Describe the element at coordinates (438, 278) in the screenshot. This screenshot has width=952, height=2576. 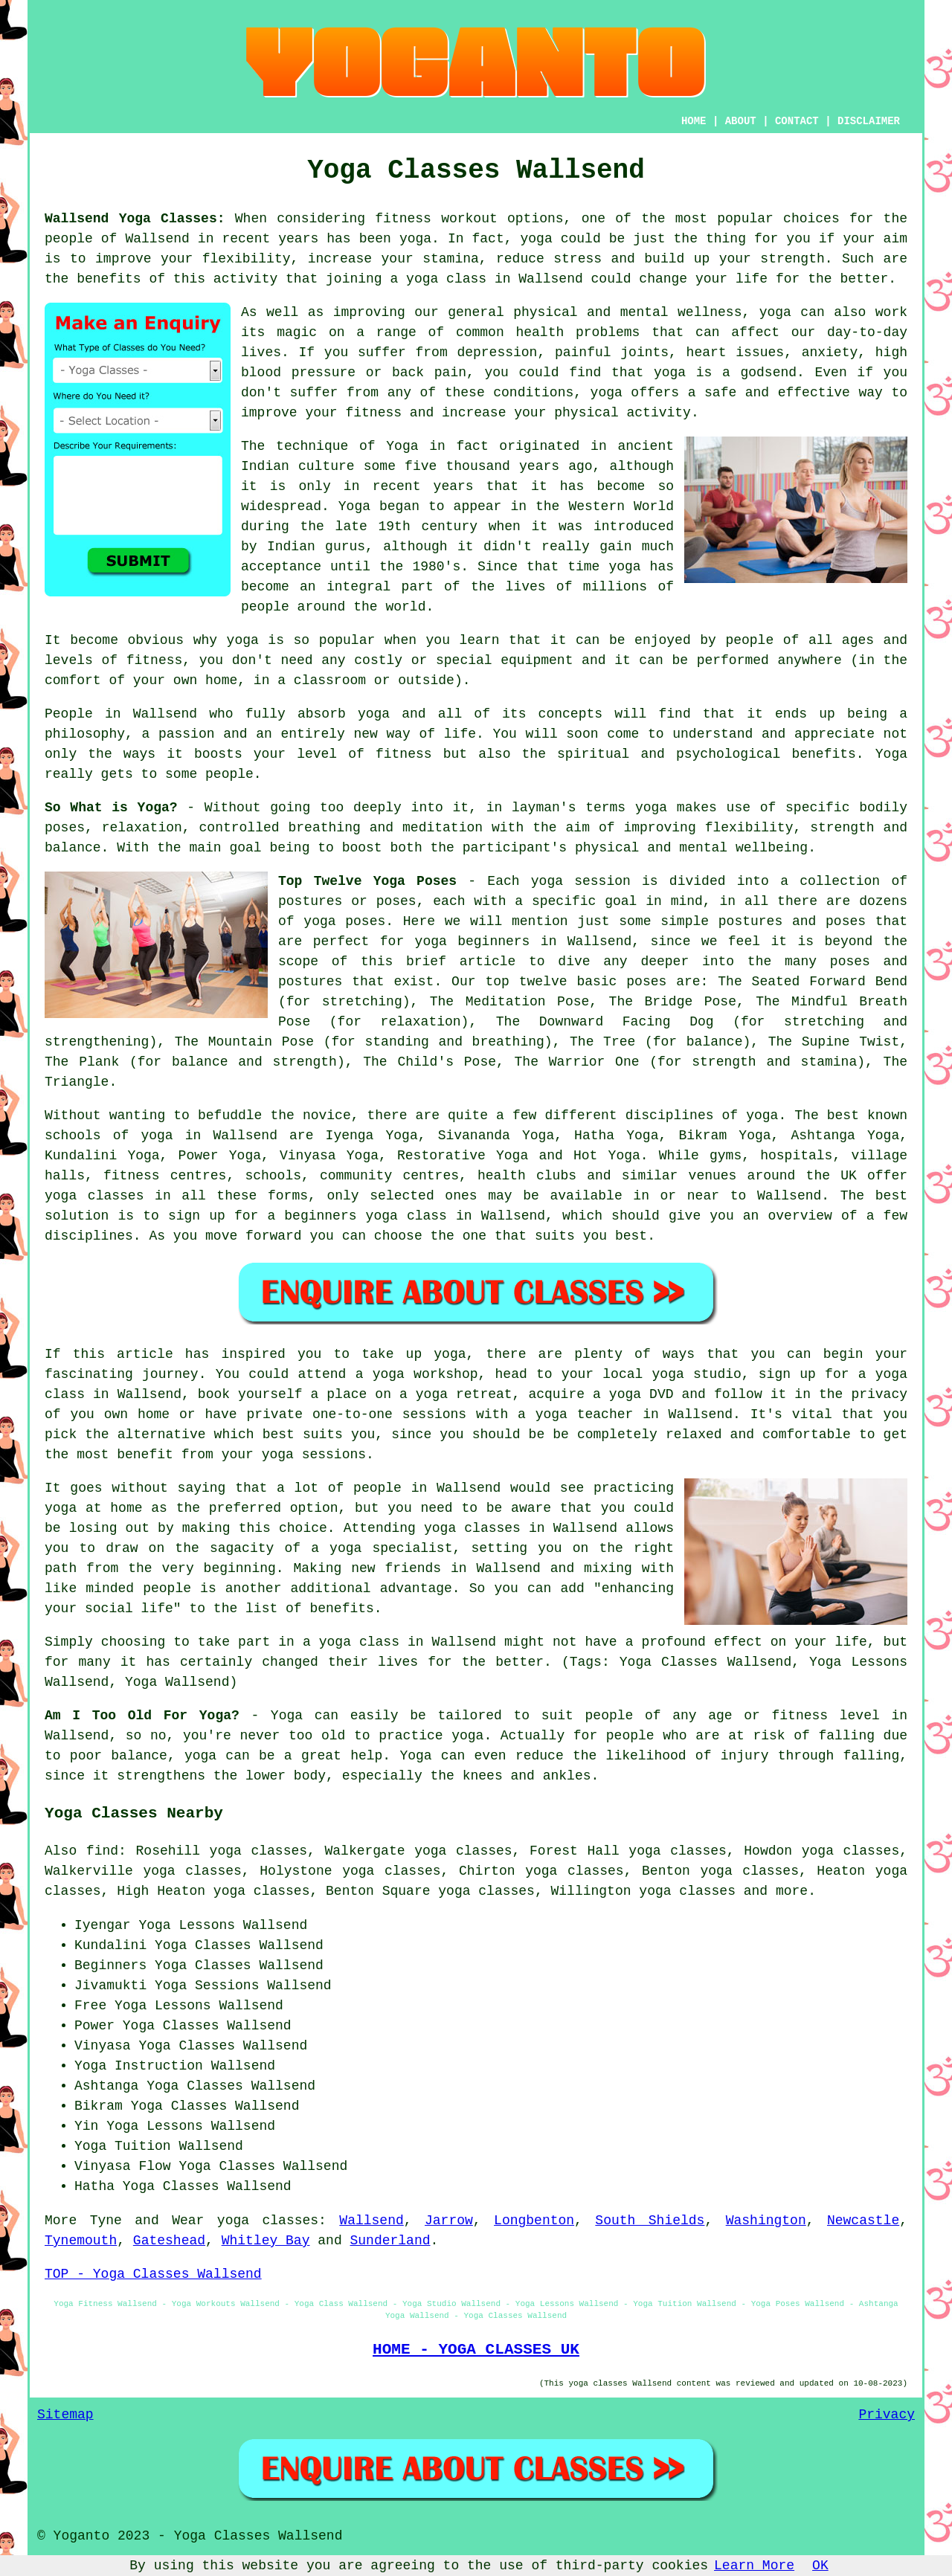
I see `a yoga class` at that location.